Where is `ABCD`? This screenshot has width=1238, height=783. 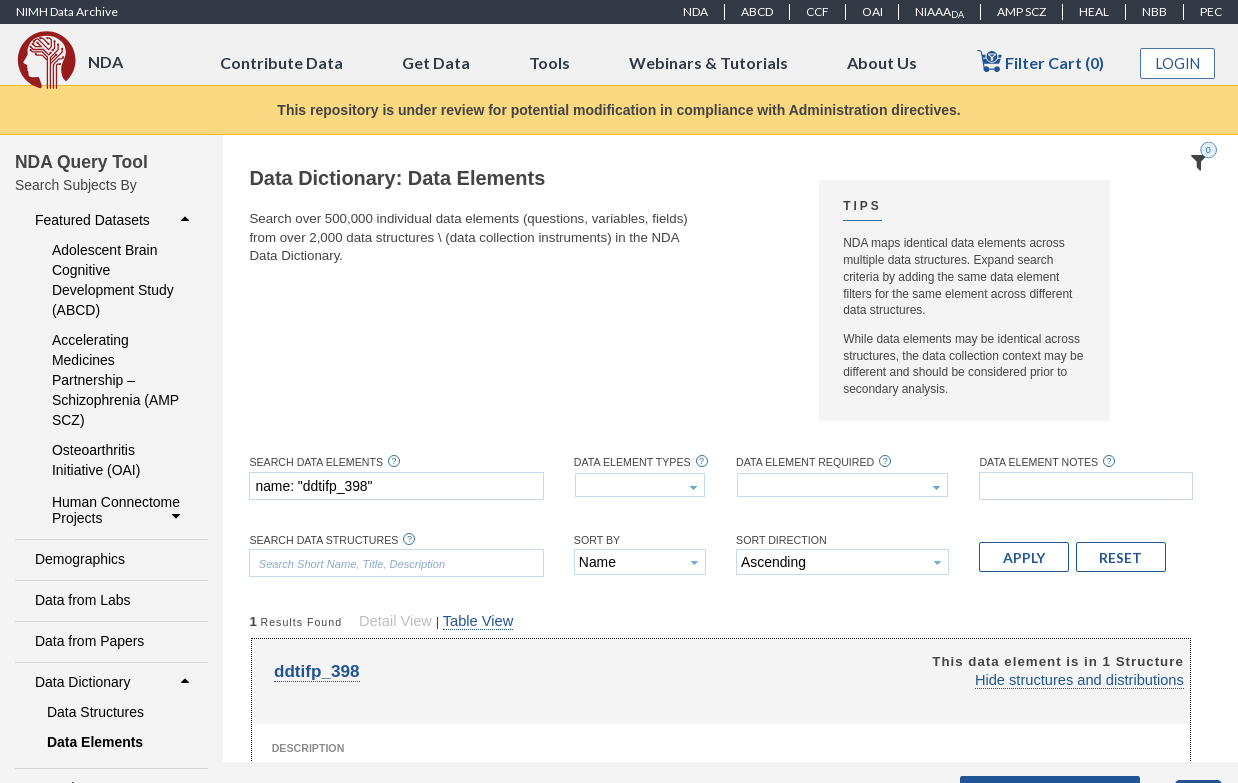
ABCD is located at coordinates (757, 11).